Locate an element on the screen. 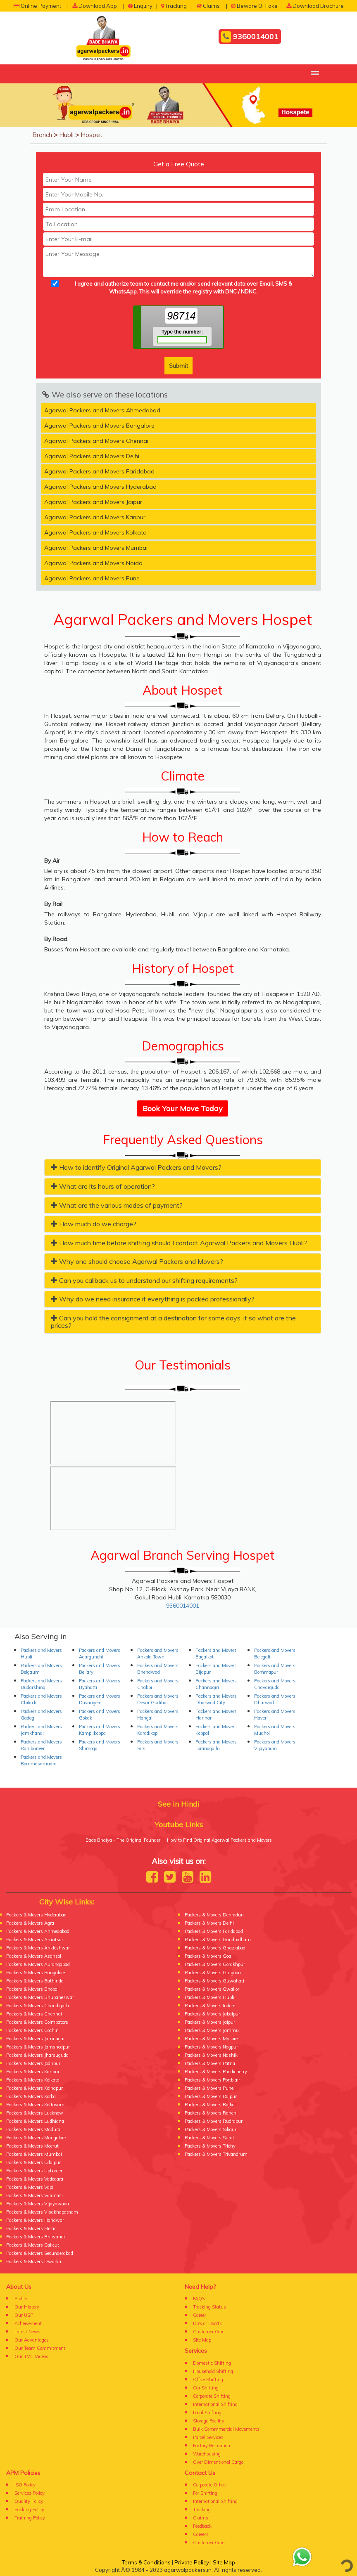  Packers & Movers Kolkata is located at coordinates (33, 2080).